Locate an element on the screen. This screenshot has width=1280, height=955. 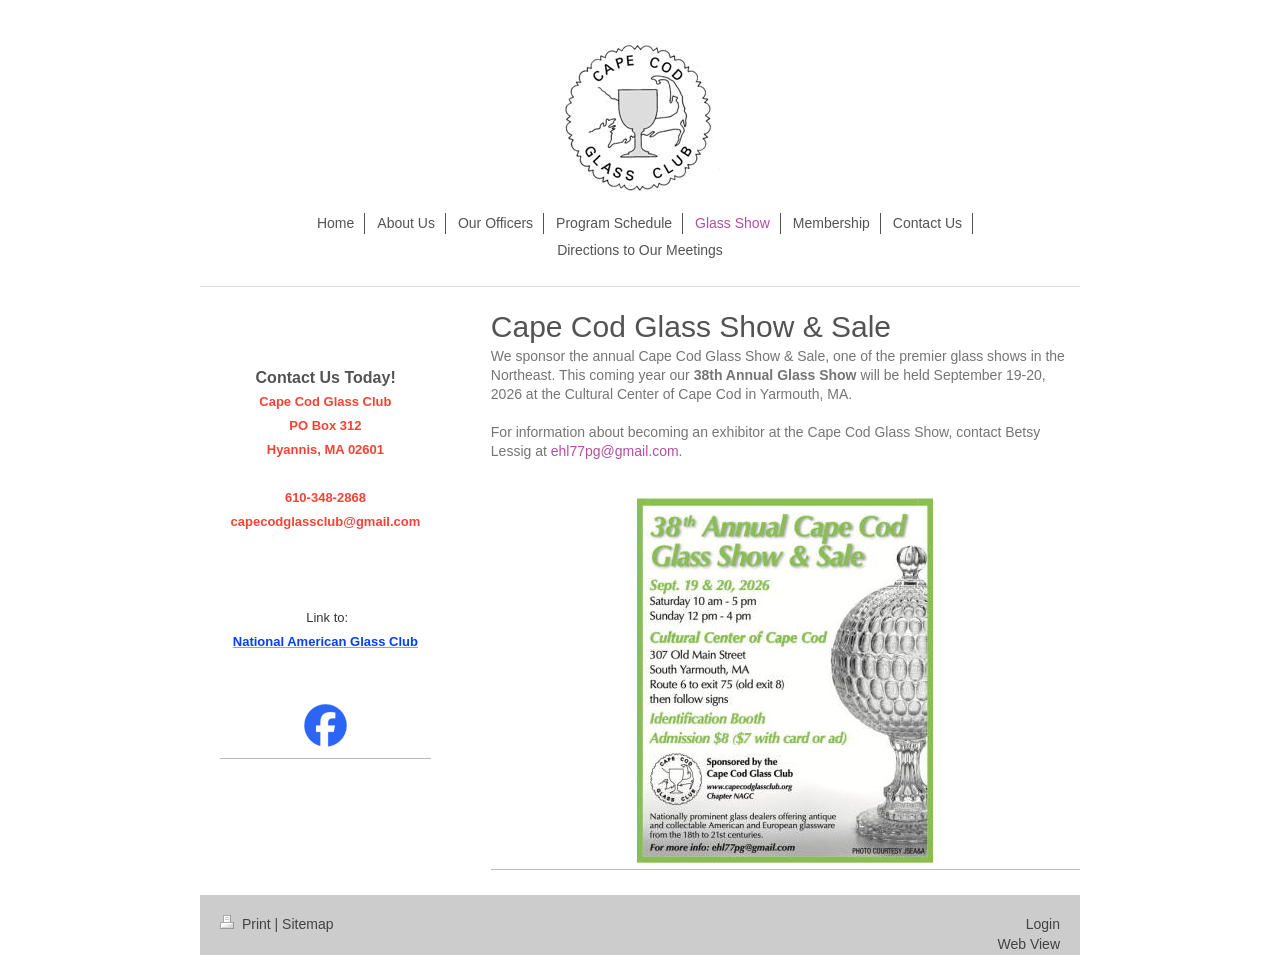
Sitemap is located at coordinates (307, 924).